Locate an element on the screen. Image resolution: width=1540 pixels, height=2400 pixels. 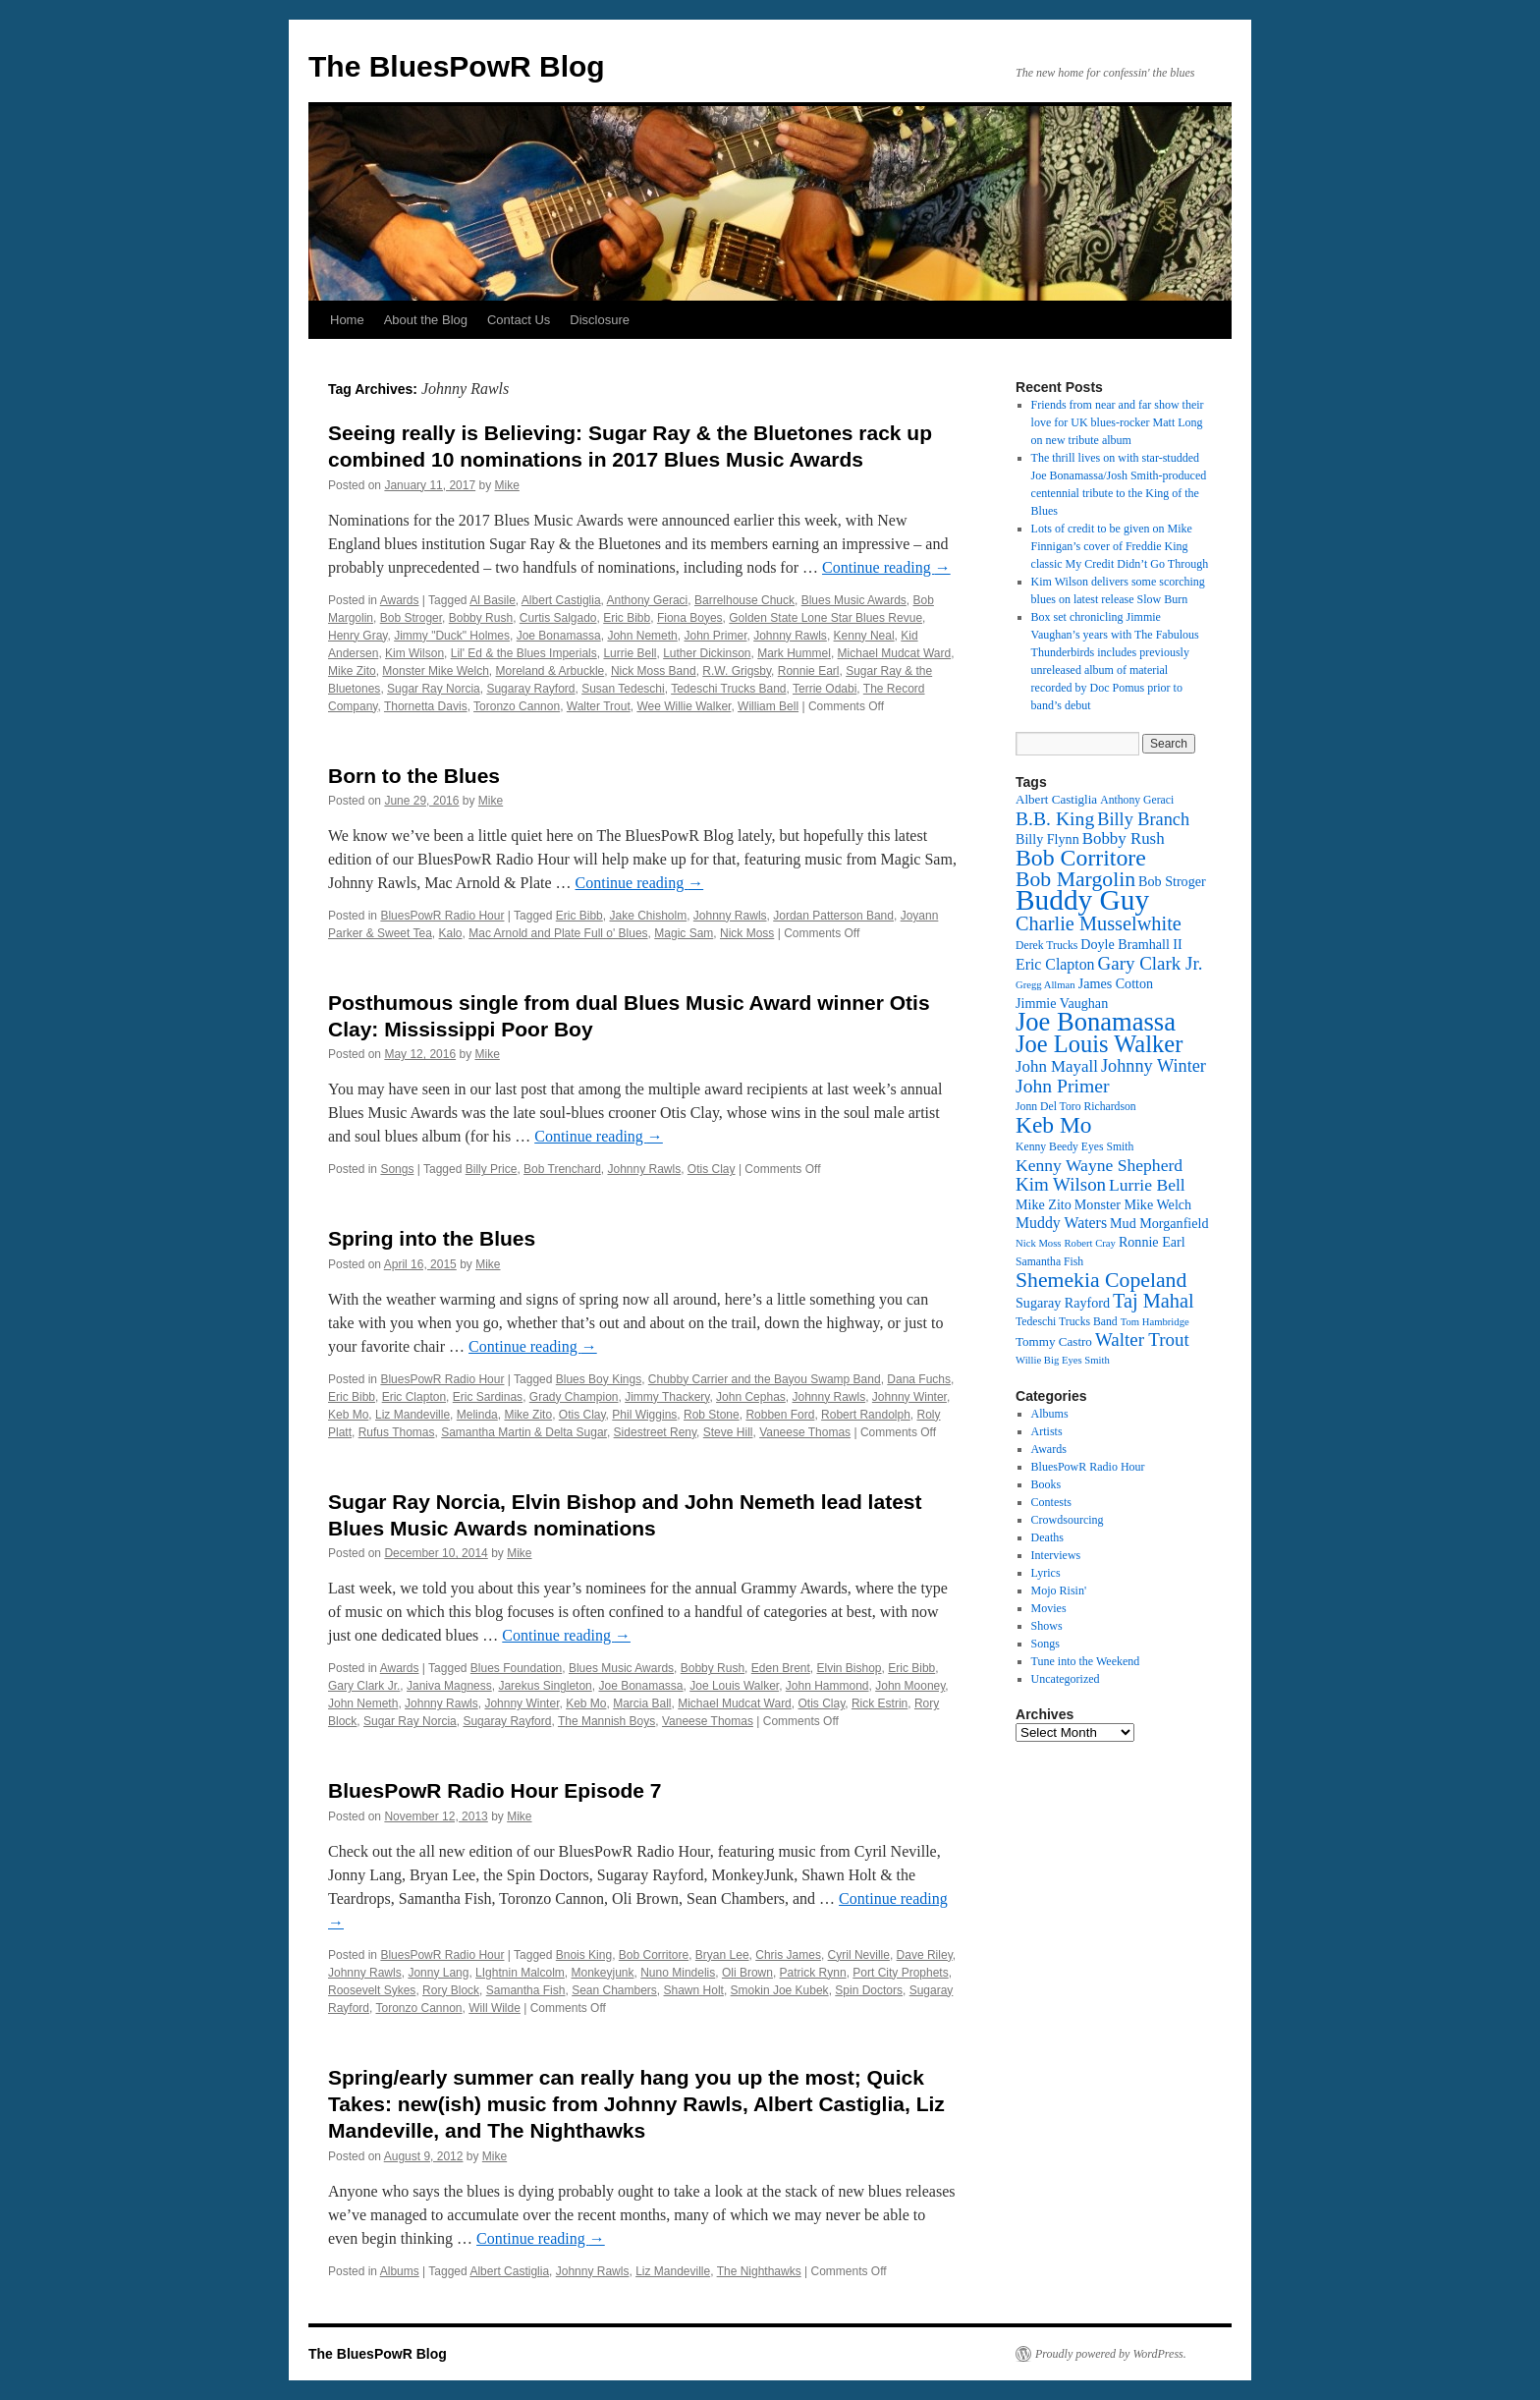
Lots of credit to be given on Mike Finnigan’s cover of Freddie King classic My Credit Didn’t Go Through is located at coordinates (1120, 546).